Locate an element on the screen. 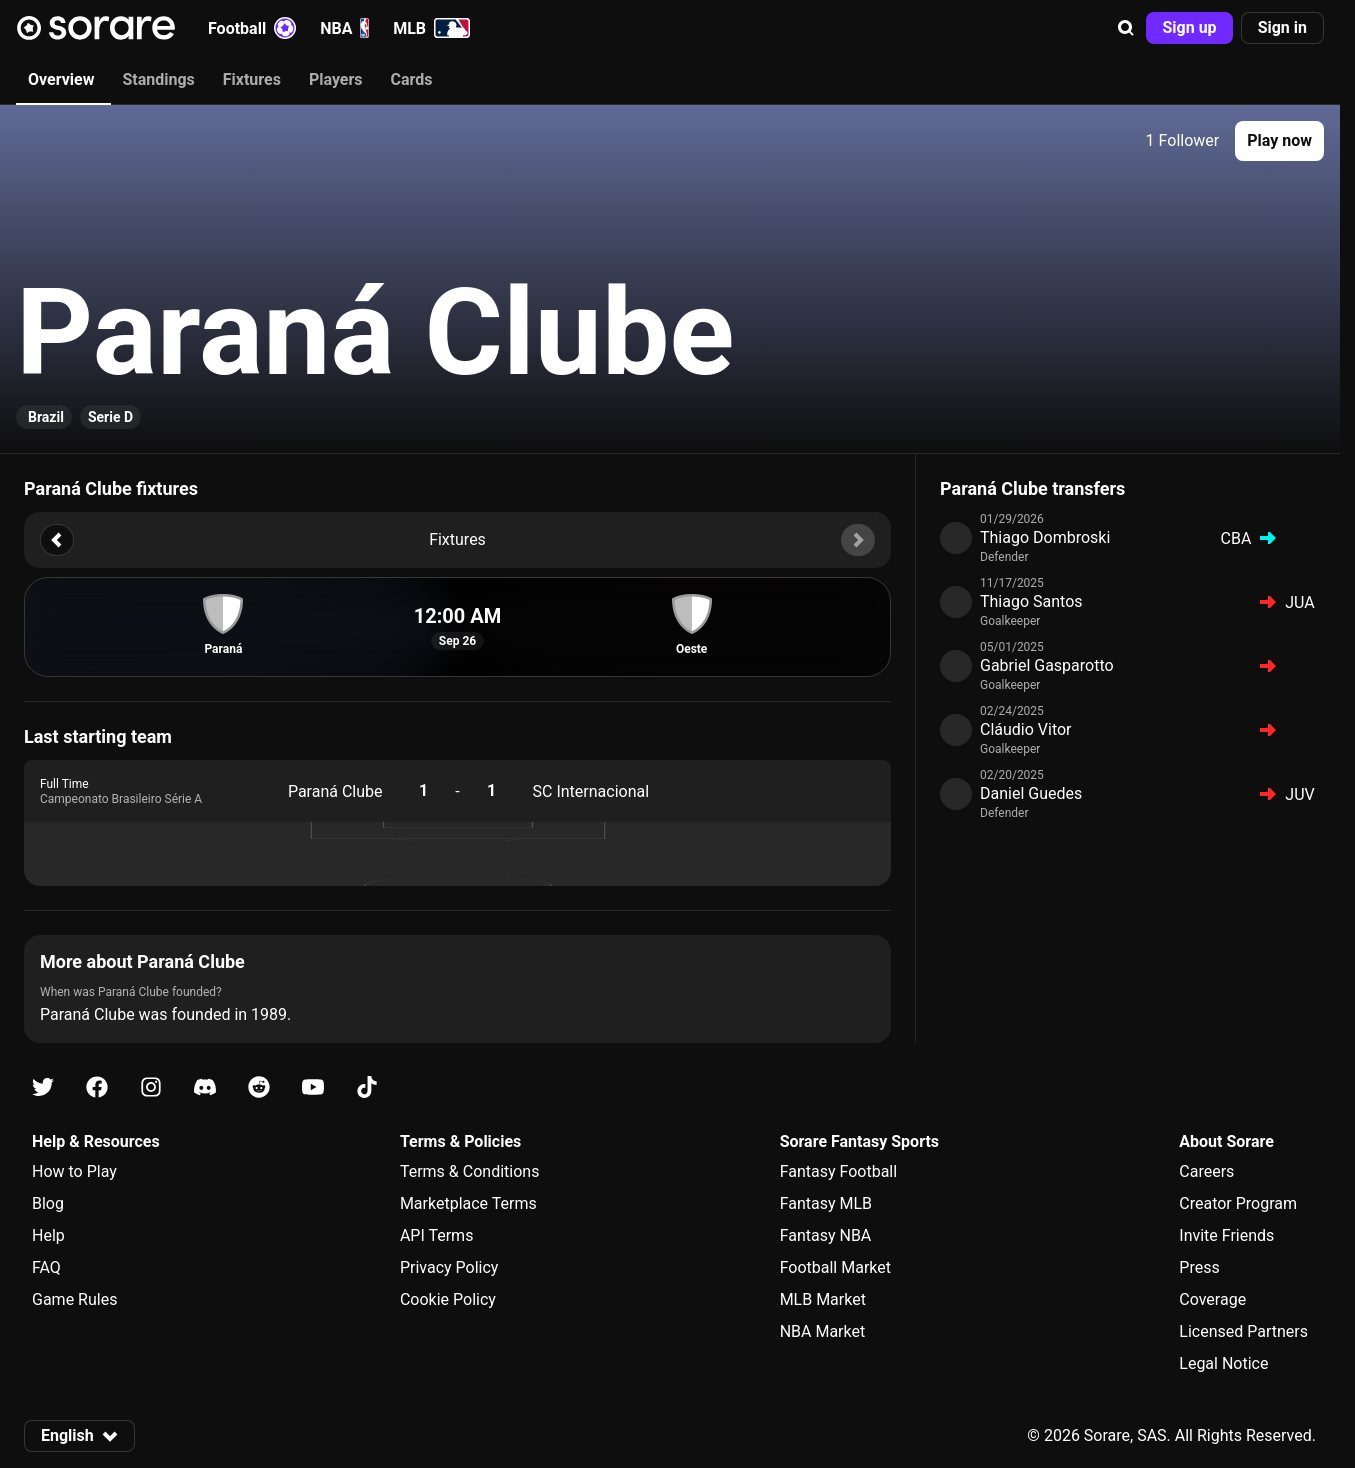 The height and width of the screenshot is (1468, 1355). Licensed Partners is located at coordinates (1243, 1331).